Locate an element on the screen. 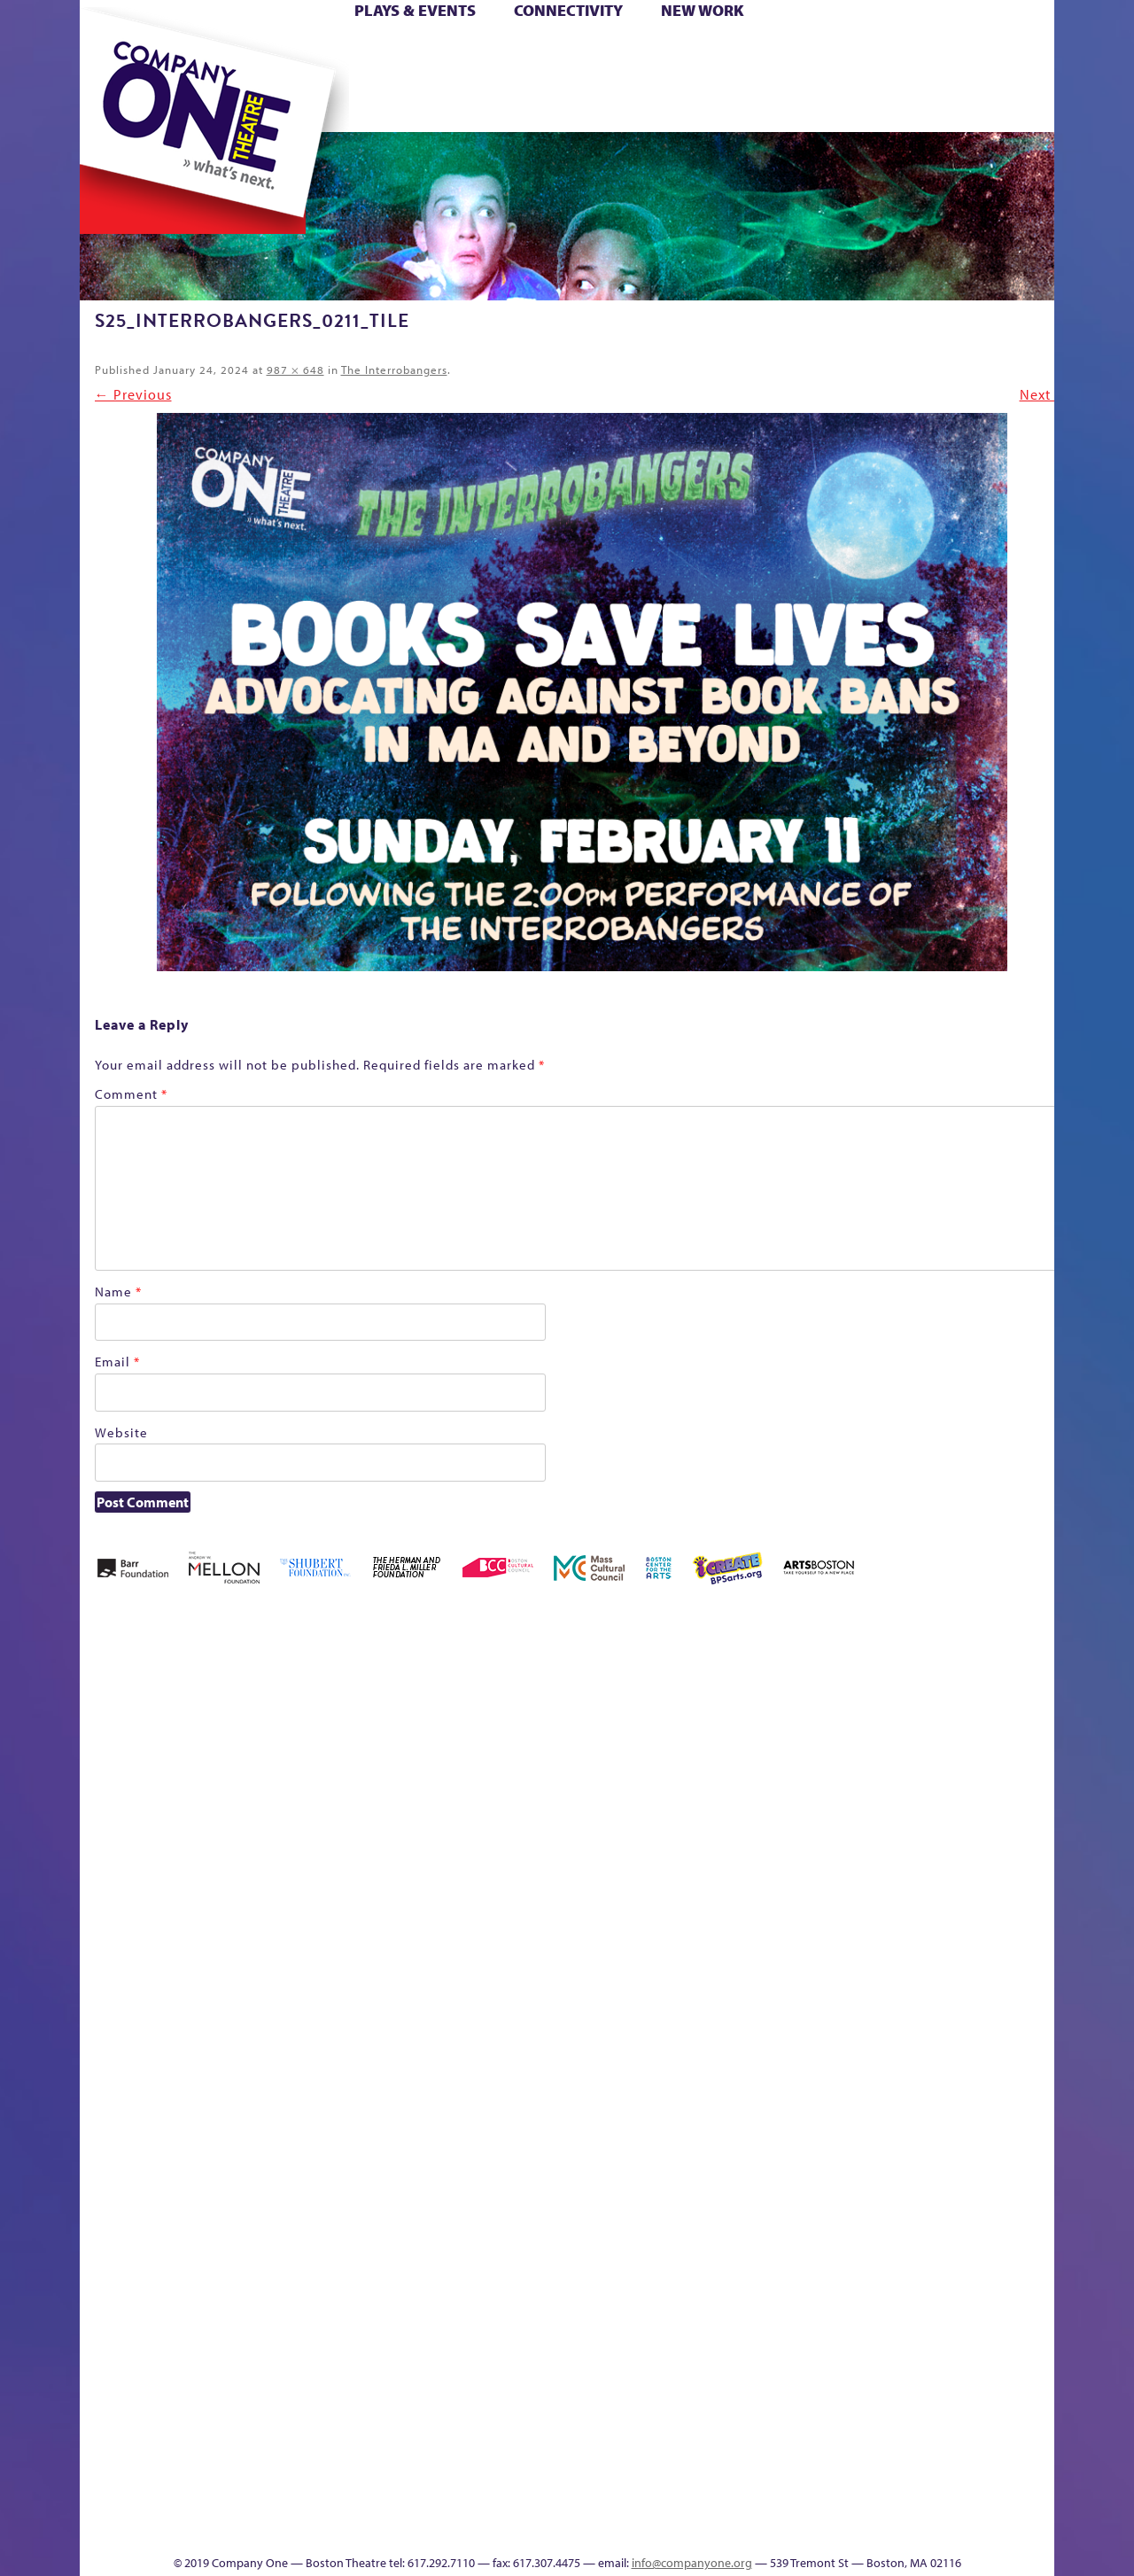 Image resolution: width=1134 pixels, height=2576 pixels. Cart is located at coordinates (698, 52).